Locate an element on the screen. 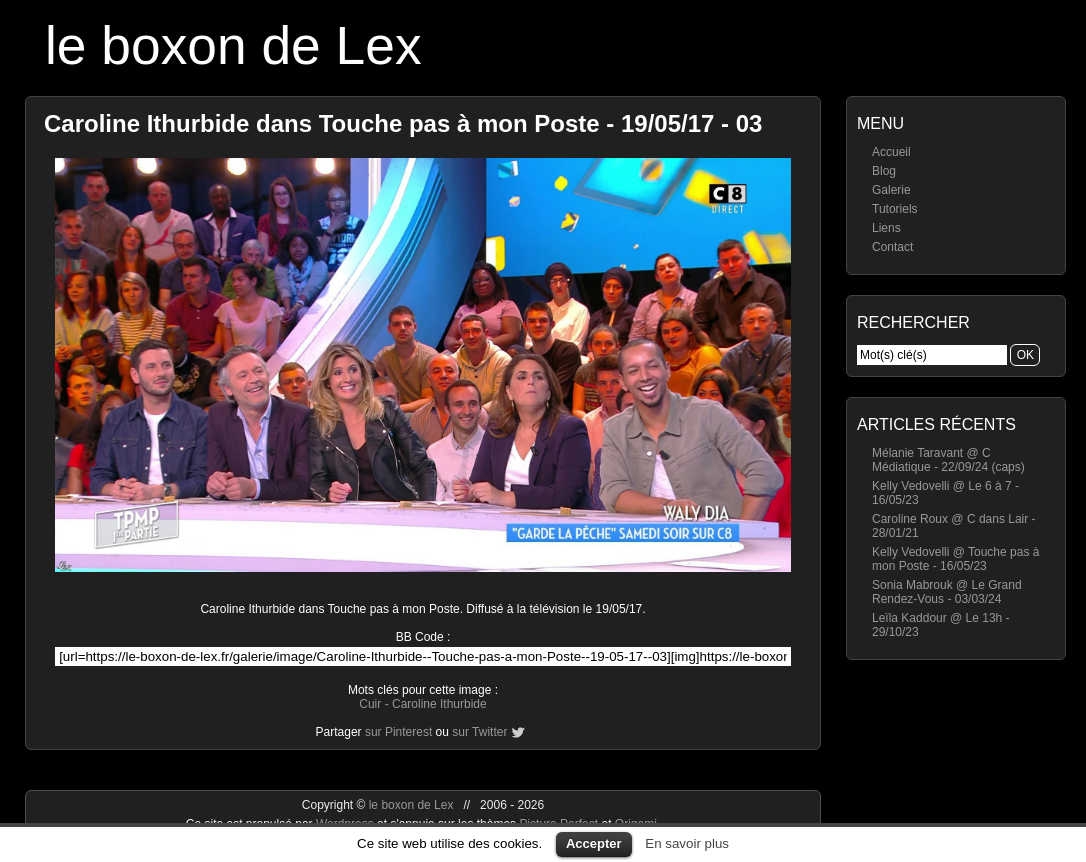 The width and height of the screenshot is (1086, 862). Contact is located at coordinates (892, 247).